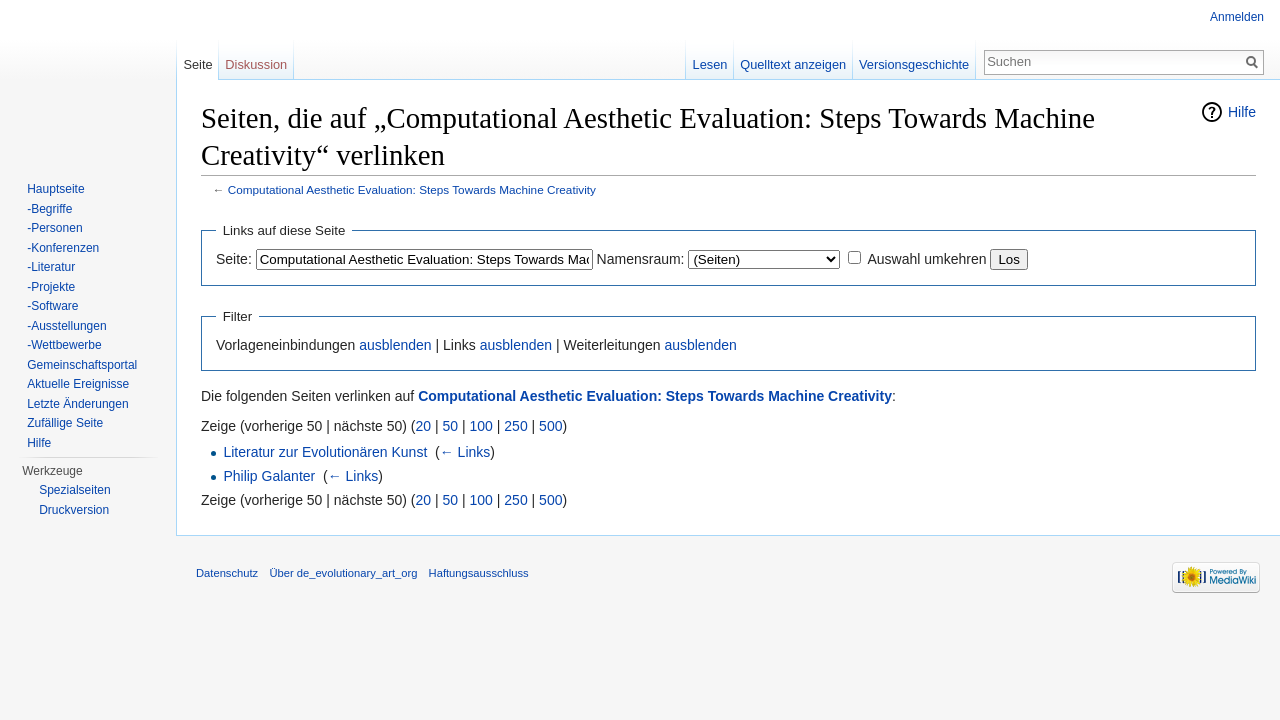 The image size is (1280, 720). Describe the element at coordinates (269, 476) in the screenshot. I see `Philip Galanter` at that location.